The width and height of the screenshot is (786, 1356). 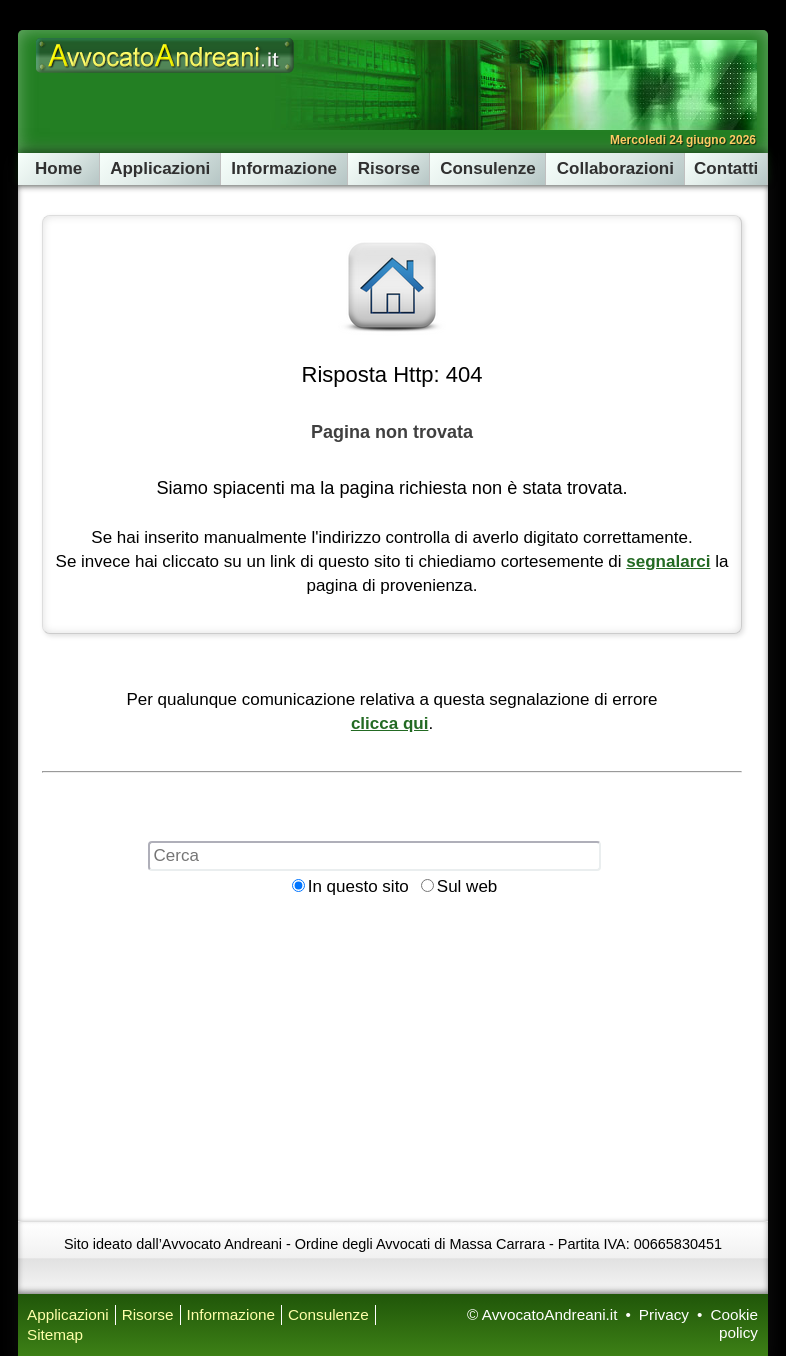 What do you see at coordinates (542, 1314) in the screenshot?
I see `© AvvocatoAndreani.it` at bounding box center [542, 1314].